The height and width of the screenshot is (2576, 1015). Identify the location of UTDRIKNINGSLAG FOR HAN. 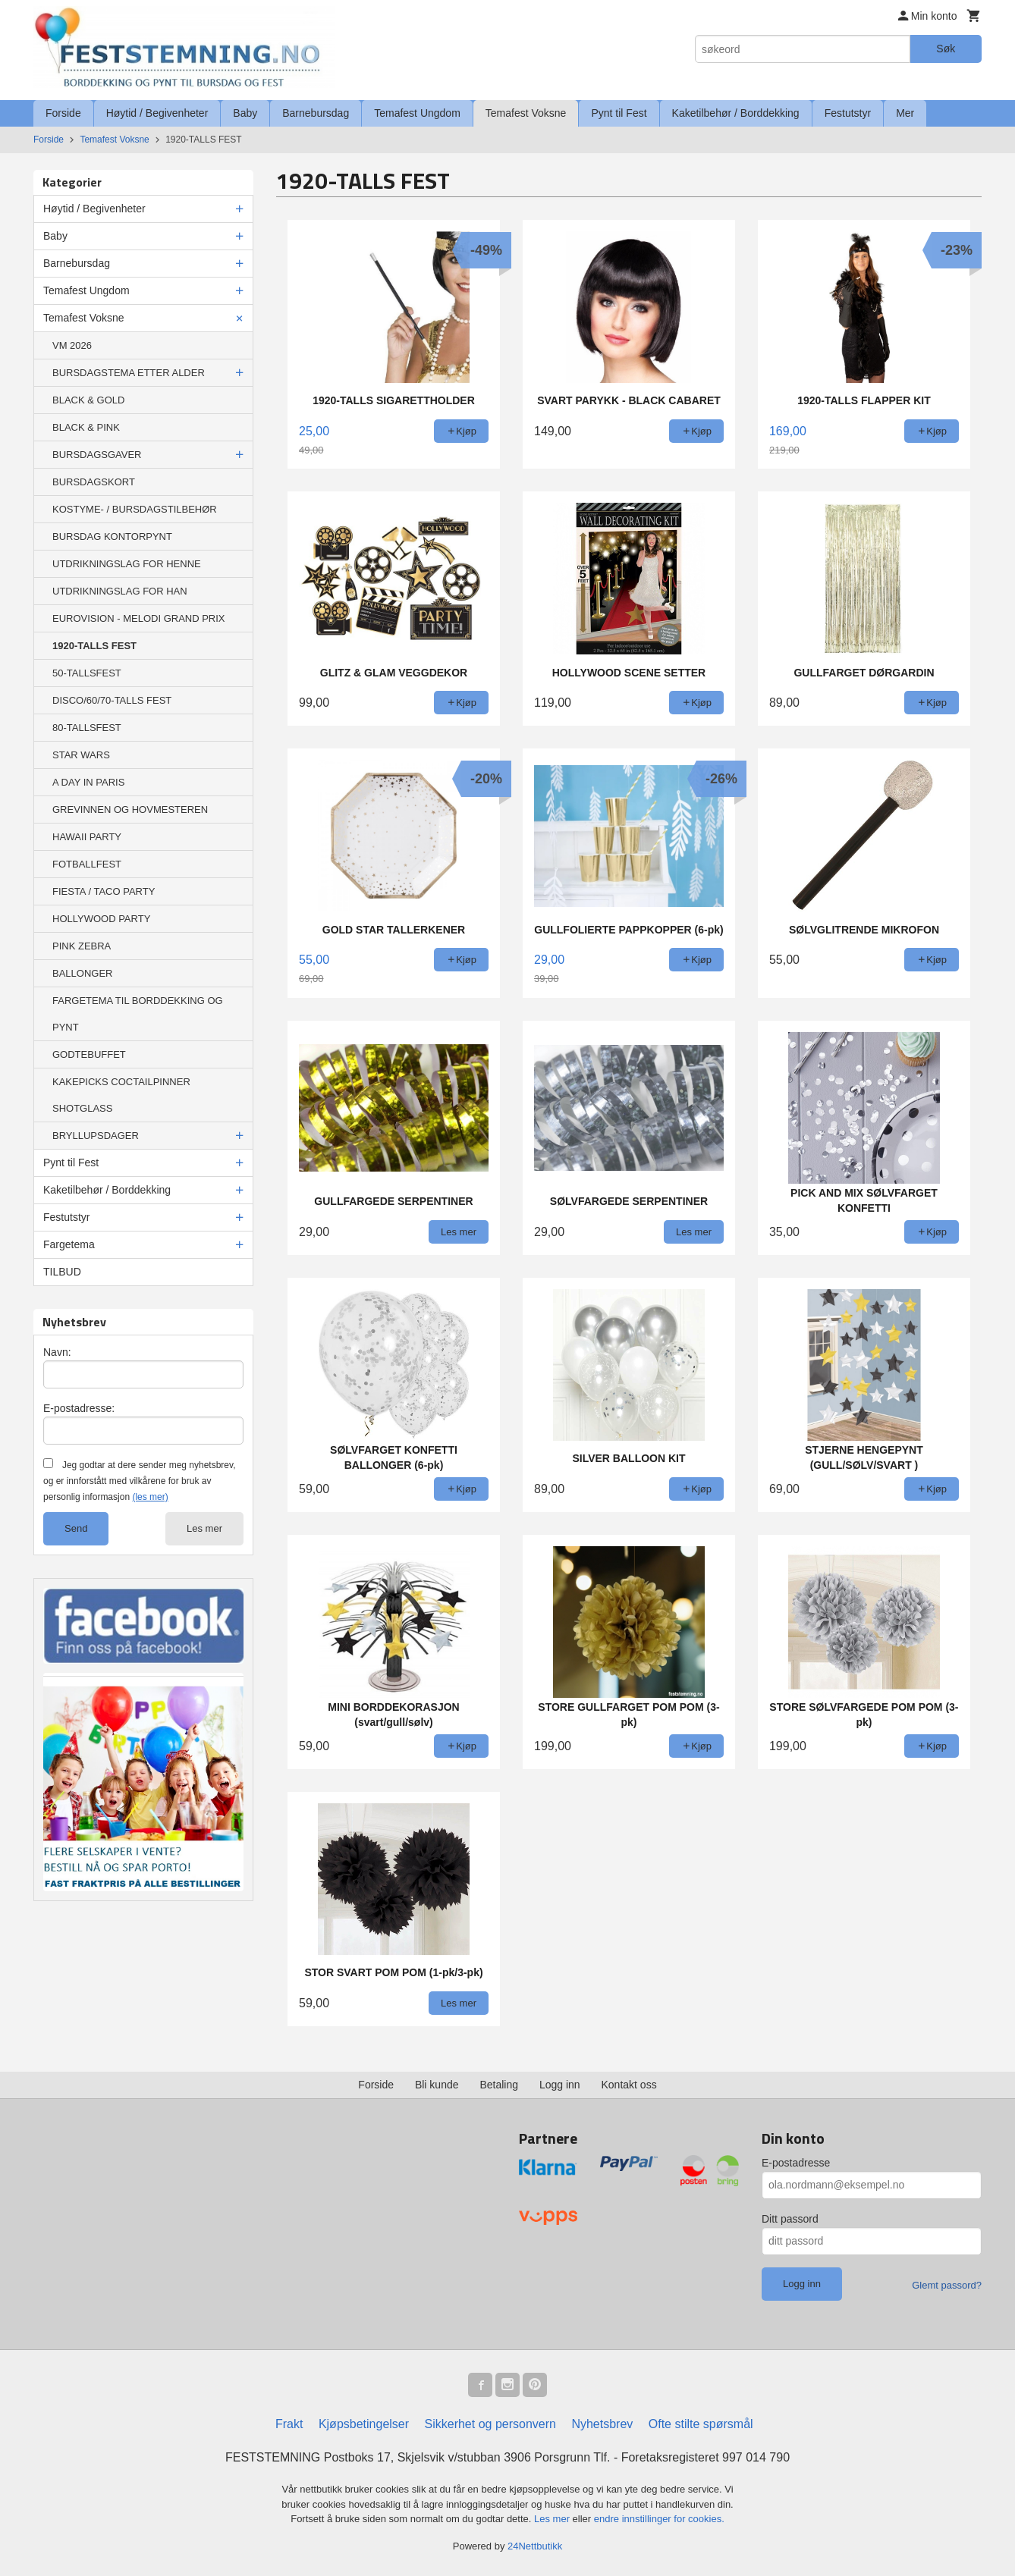
(119, 591).